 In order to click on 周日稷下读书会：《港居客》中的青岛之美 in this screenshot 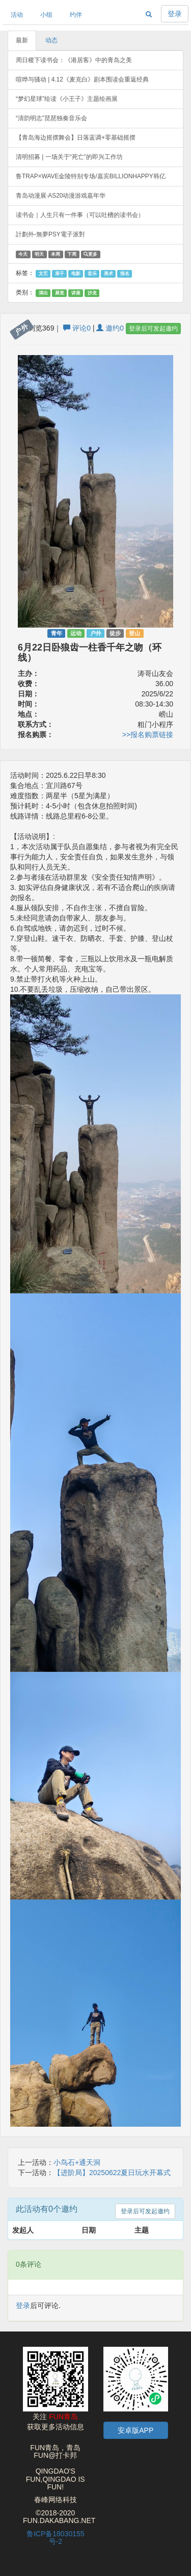, I will do `click(74, 60)`.